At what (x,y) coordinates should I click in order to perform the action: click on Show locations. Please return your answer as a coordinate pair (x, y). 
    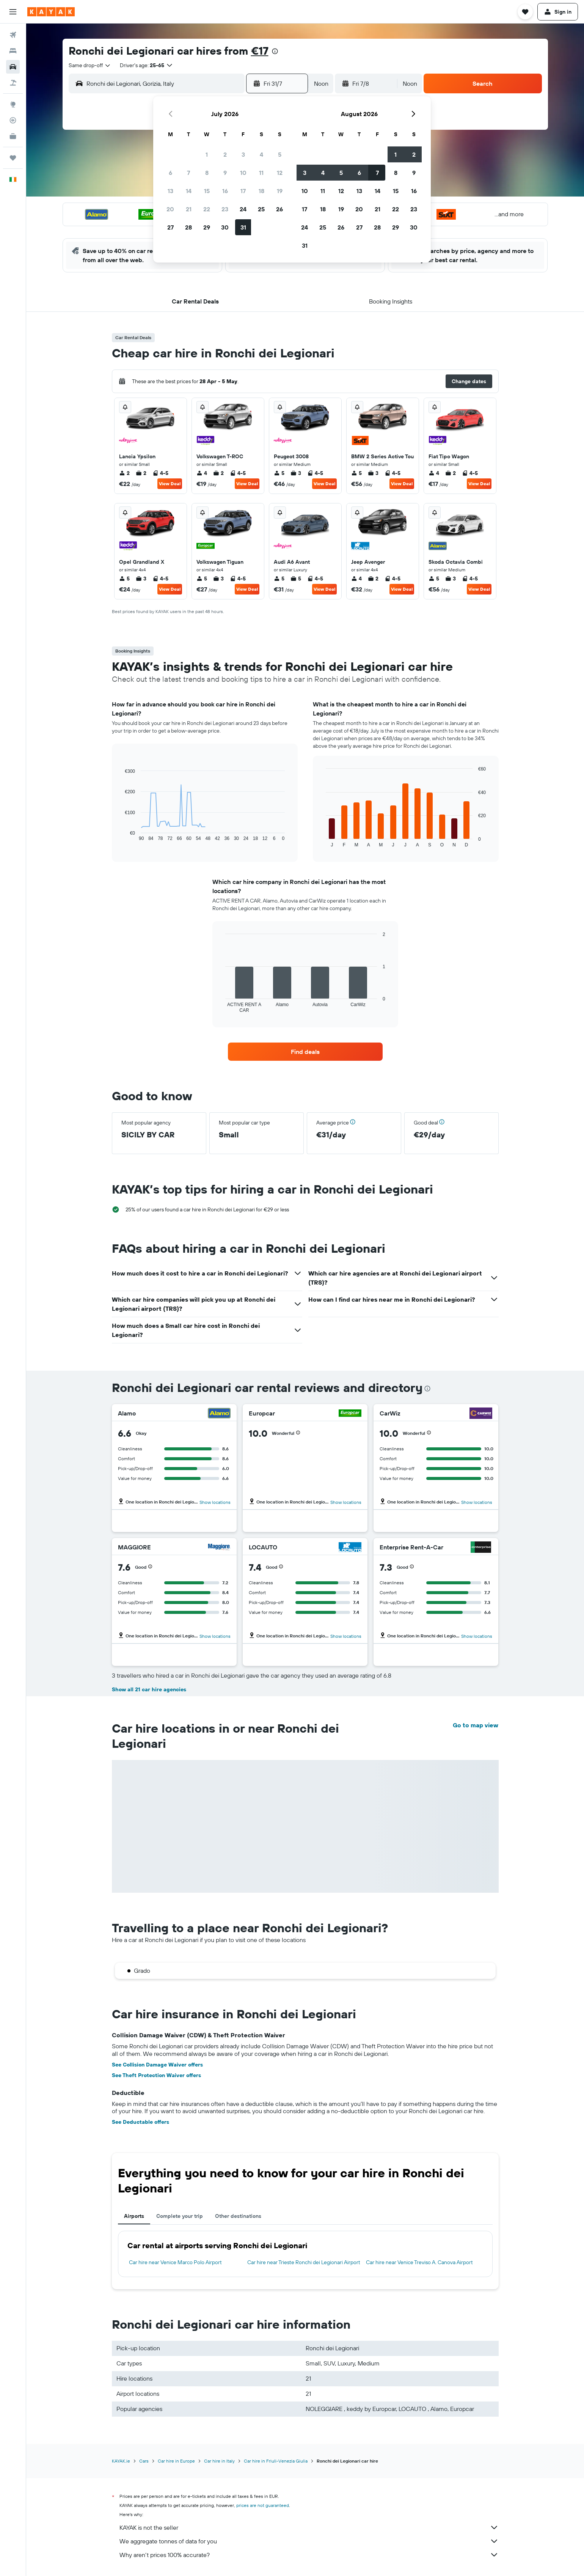
    Looking at the image, I should click on (215, 1502).